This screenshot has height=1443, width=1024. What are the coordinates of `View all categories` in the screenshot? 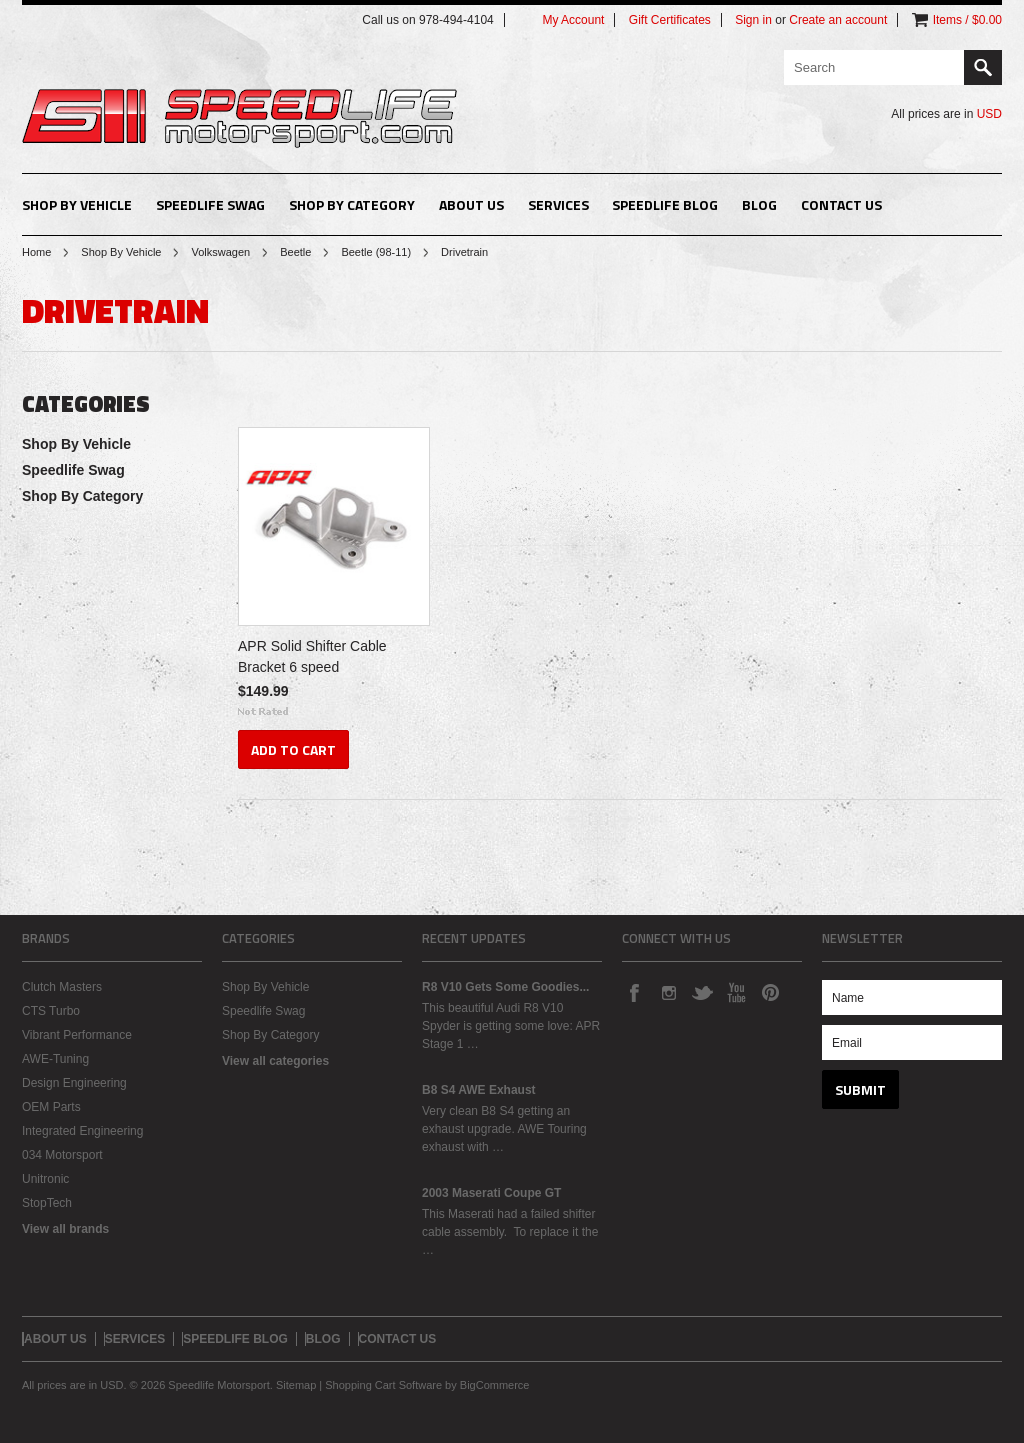 It's located at (275, 1061).